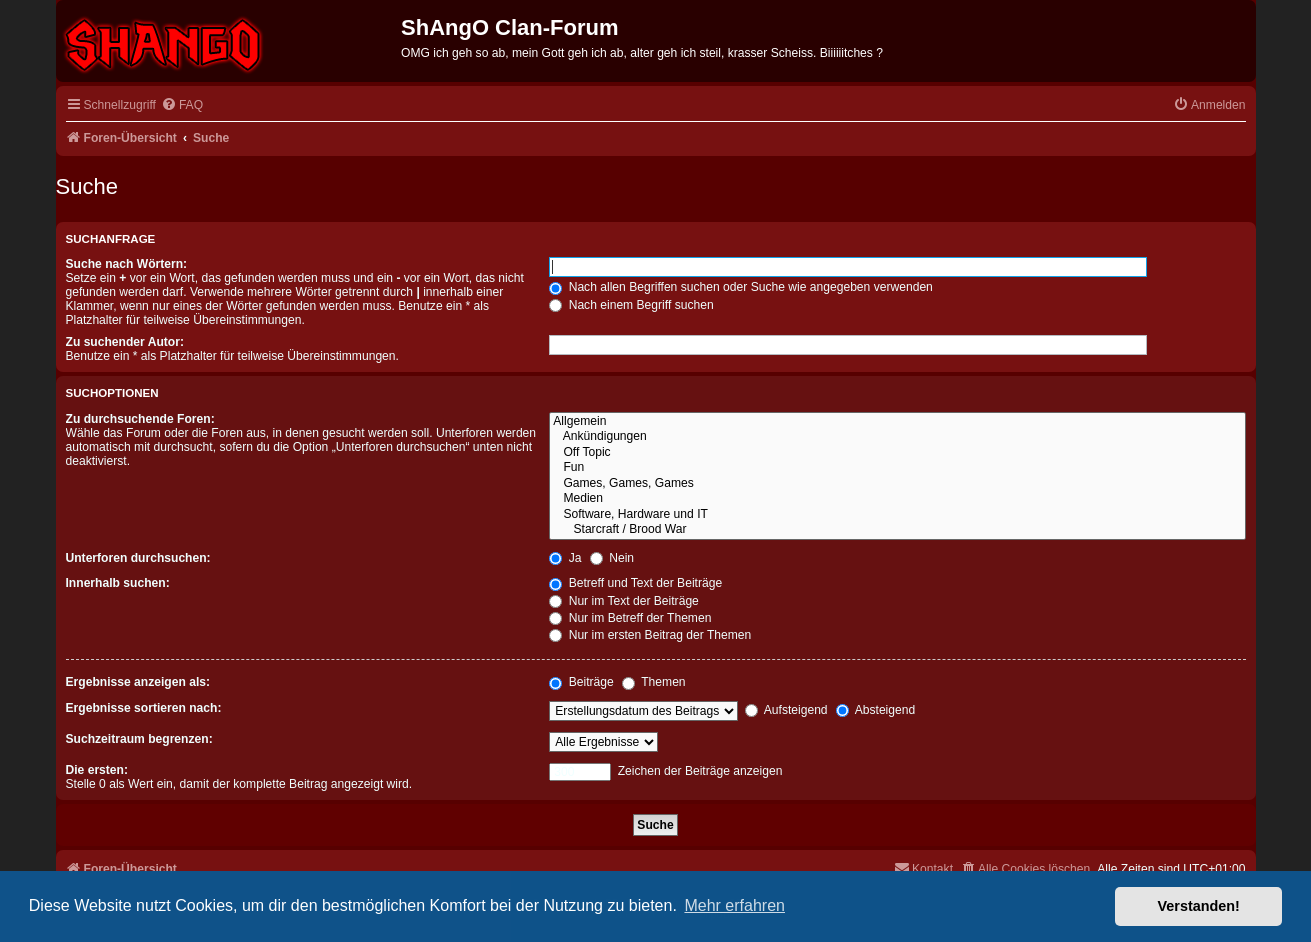 The height and width of the screenshot is (942, 1311). Describe the element at coordinates (875, 710) in the screenshot. I see `Absteigend` at that location.